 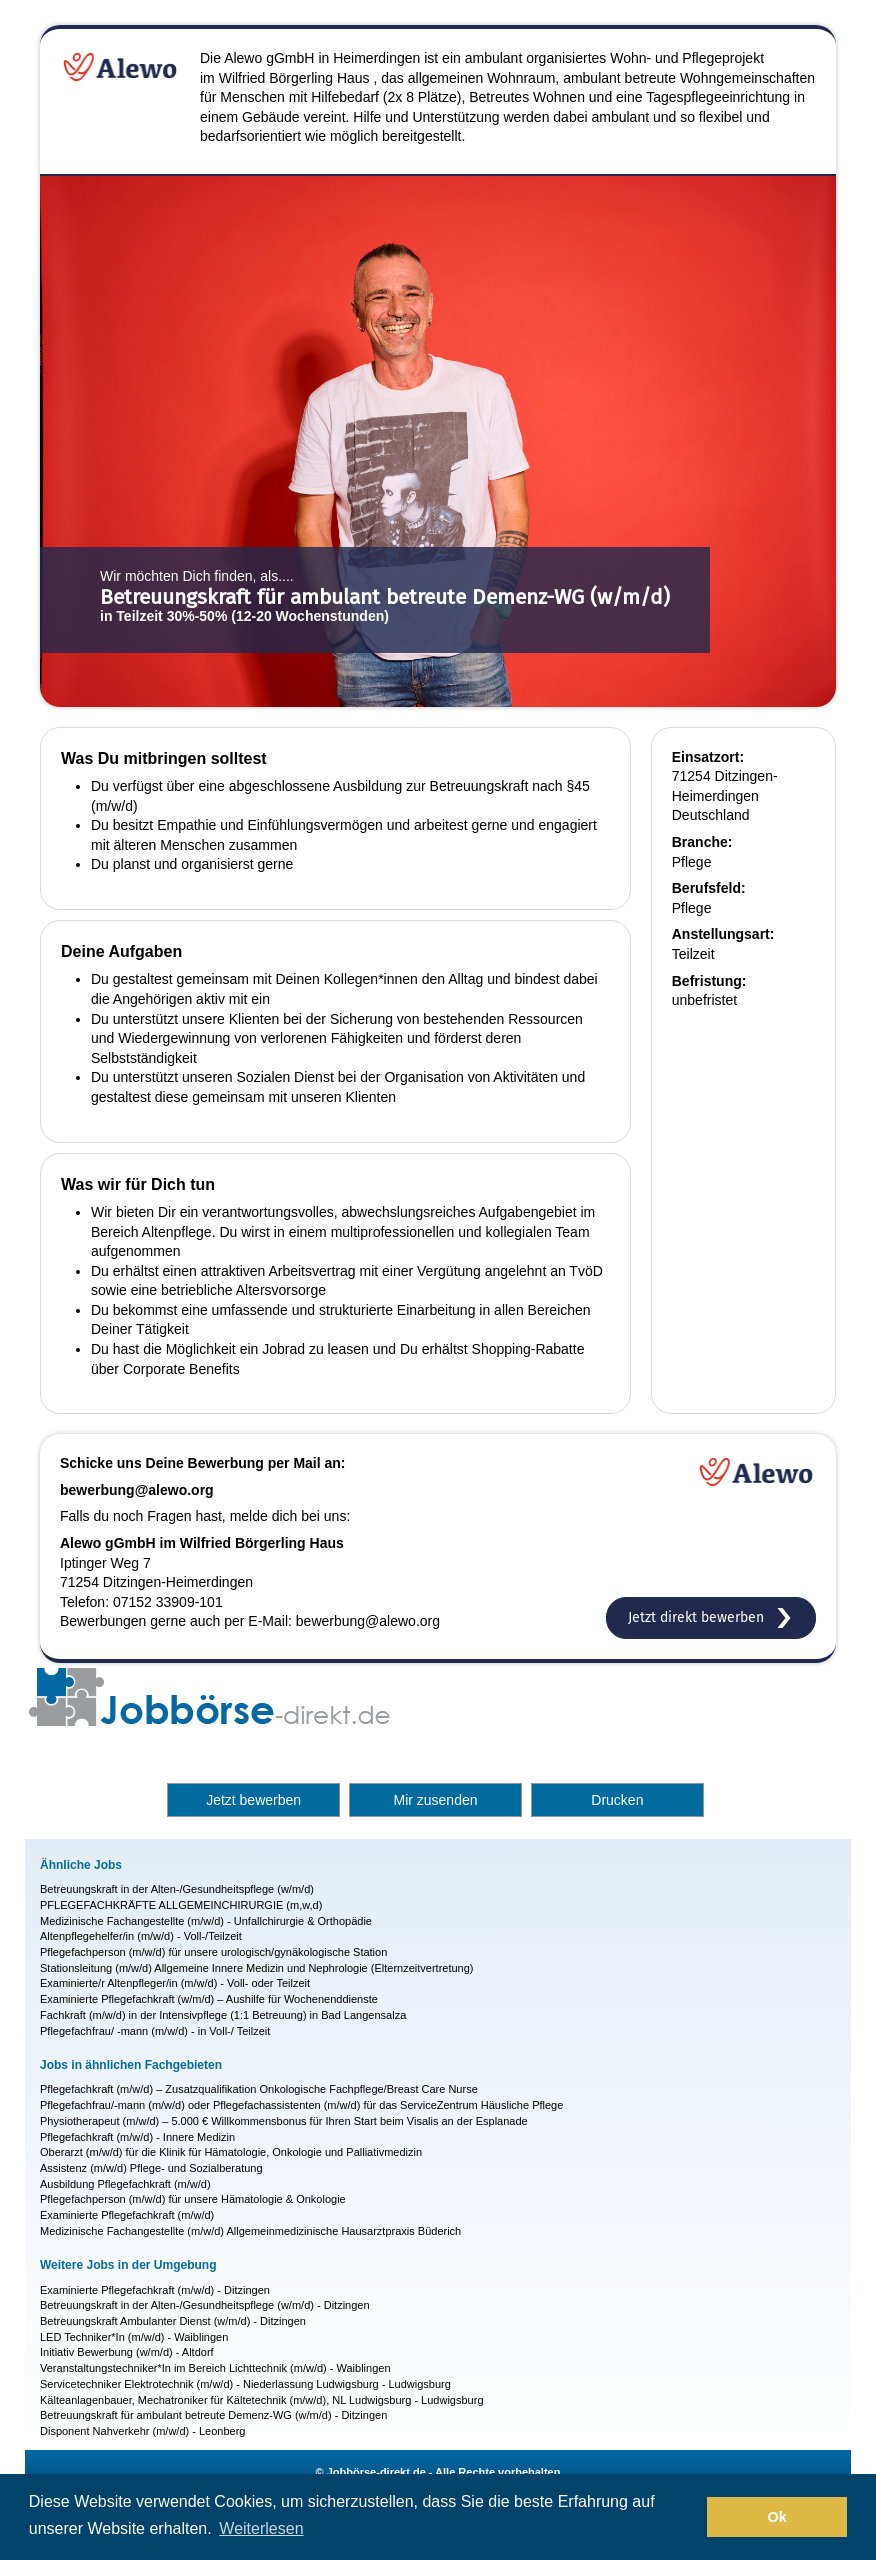 What do you see at coordinates (141, 1936) in the screenshot?
I see `Altenpflegehelfer/in (m/w/d) - Voll-/Teilzeit` at bounding box center [141, 1936].